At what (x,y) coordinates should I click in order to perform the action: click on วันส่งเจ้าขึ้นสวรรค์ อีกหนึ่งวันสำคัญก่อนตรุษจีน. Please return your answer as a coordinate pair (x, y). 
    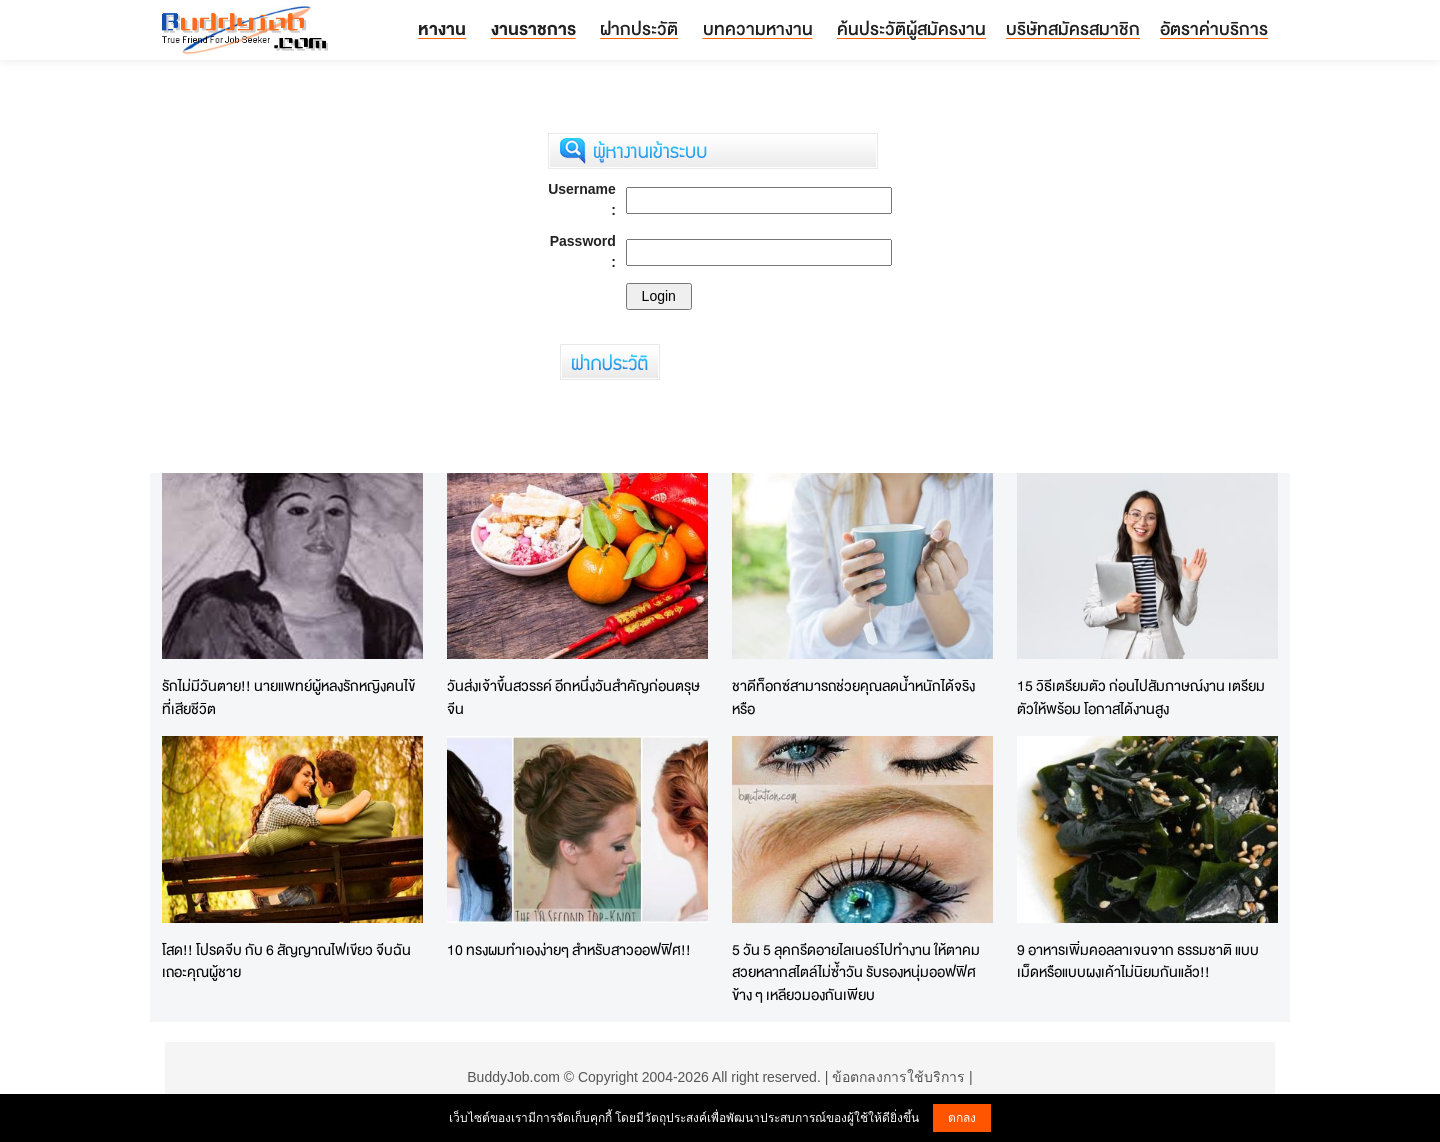
    Looking at the image, I should click on (573, 697).